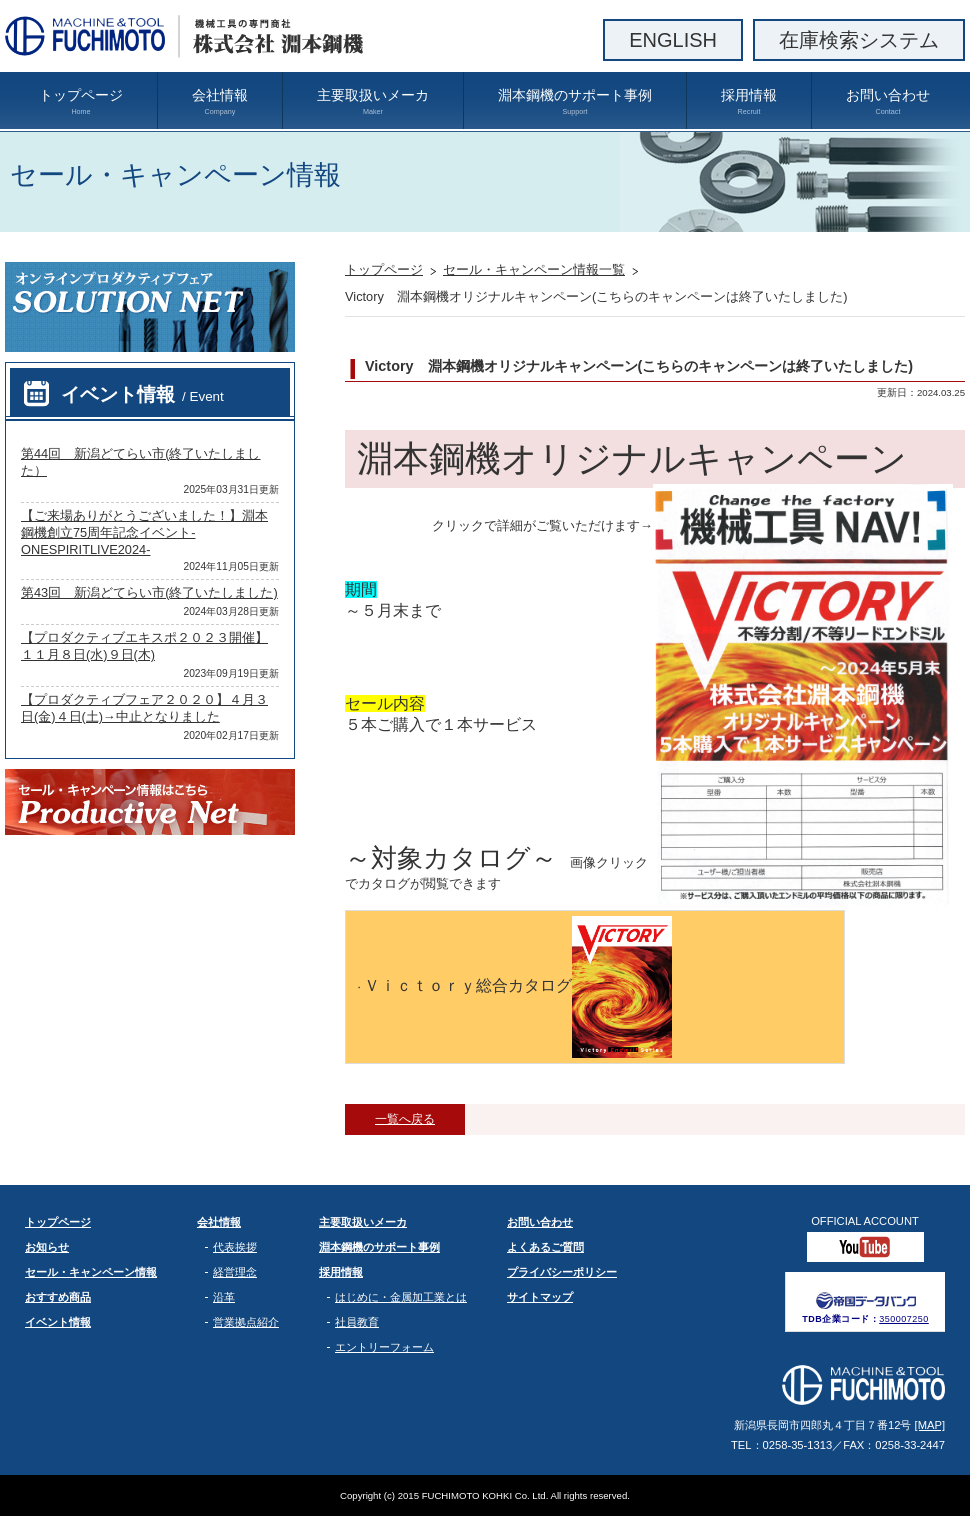 The height and width of the screenshot is (1516, 970). I want to click on セール・キャンペーン情報一覧, so click(534, 269).